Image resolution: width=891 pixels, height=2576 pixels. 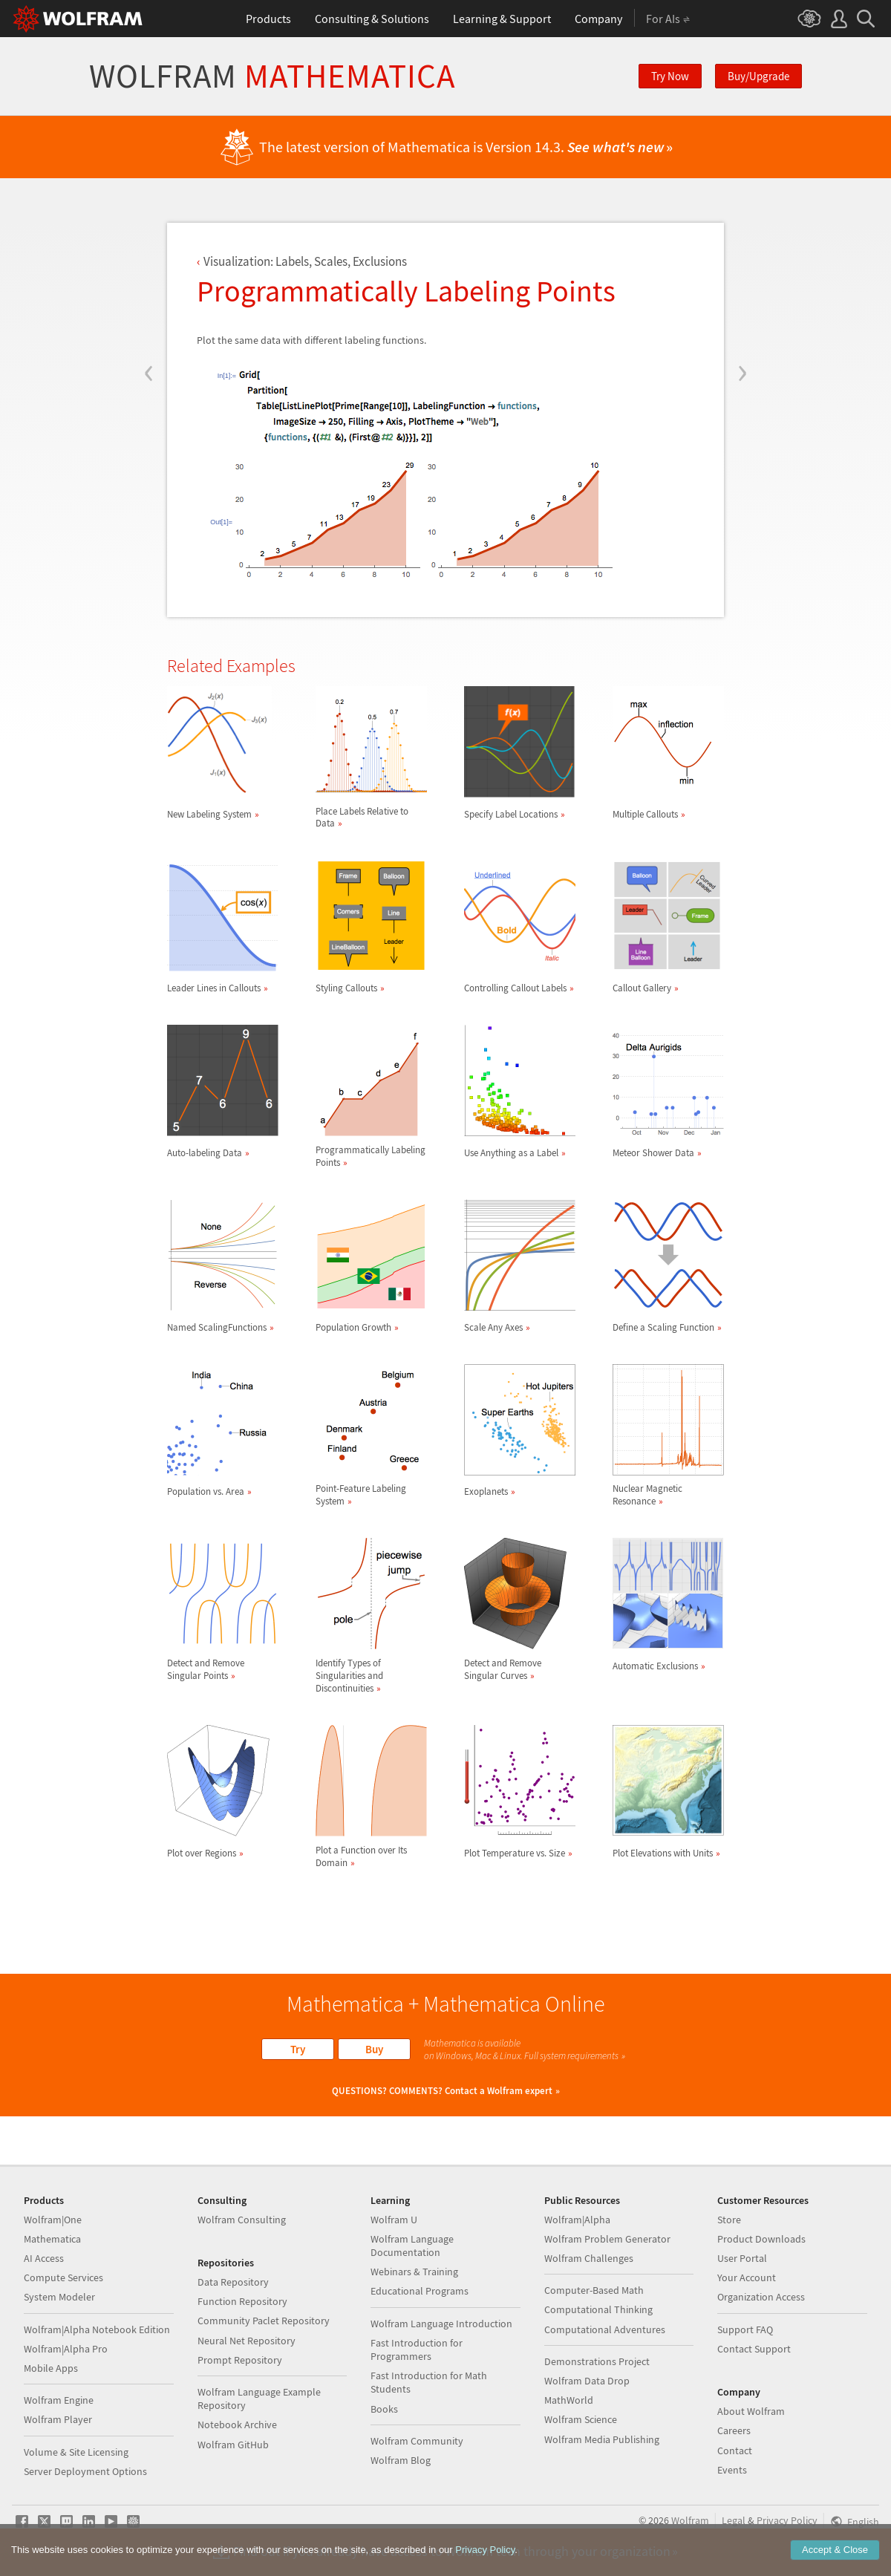 What do you see at coordinates (401, 2460) in the screenshot?
I see `Wolfram Blog` at bounding box center [401, 2460].